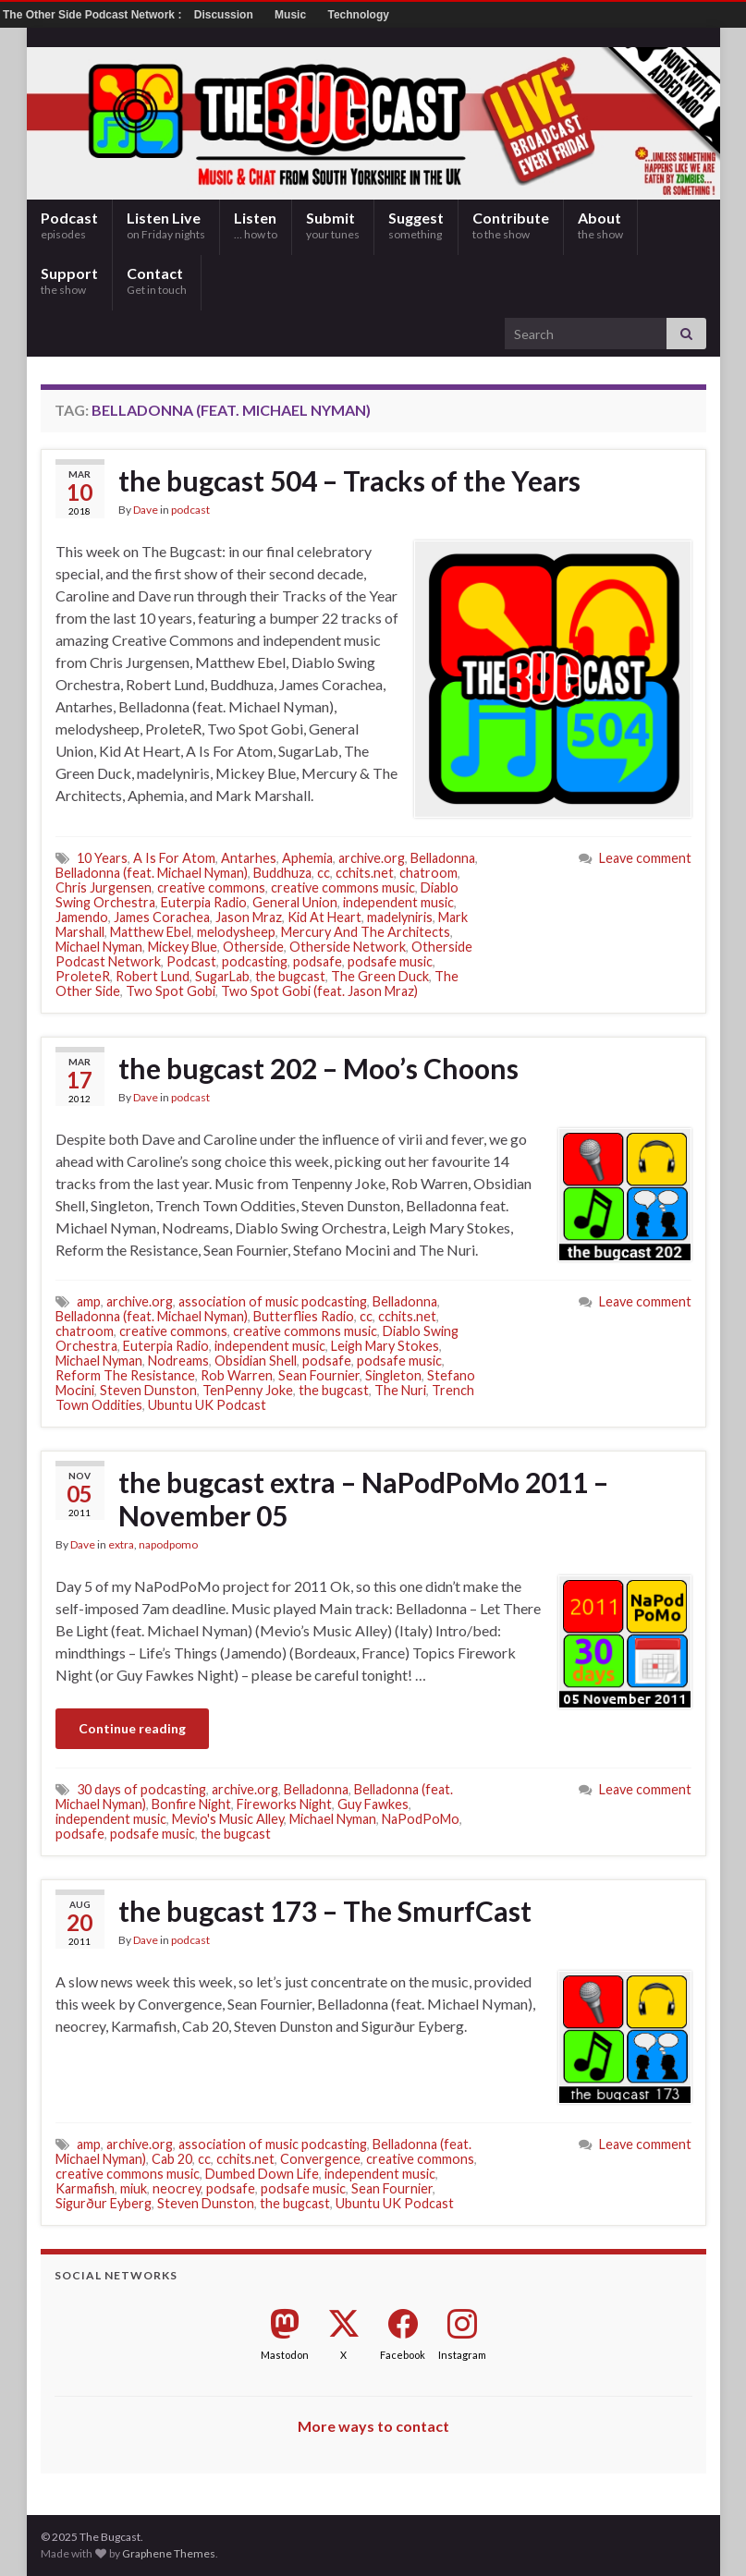  I want to click on NaPodPoMo, so click(420, 1819).